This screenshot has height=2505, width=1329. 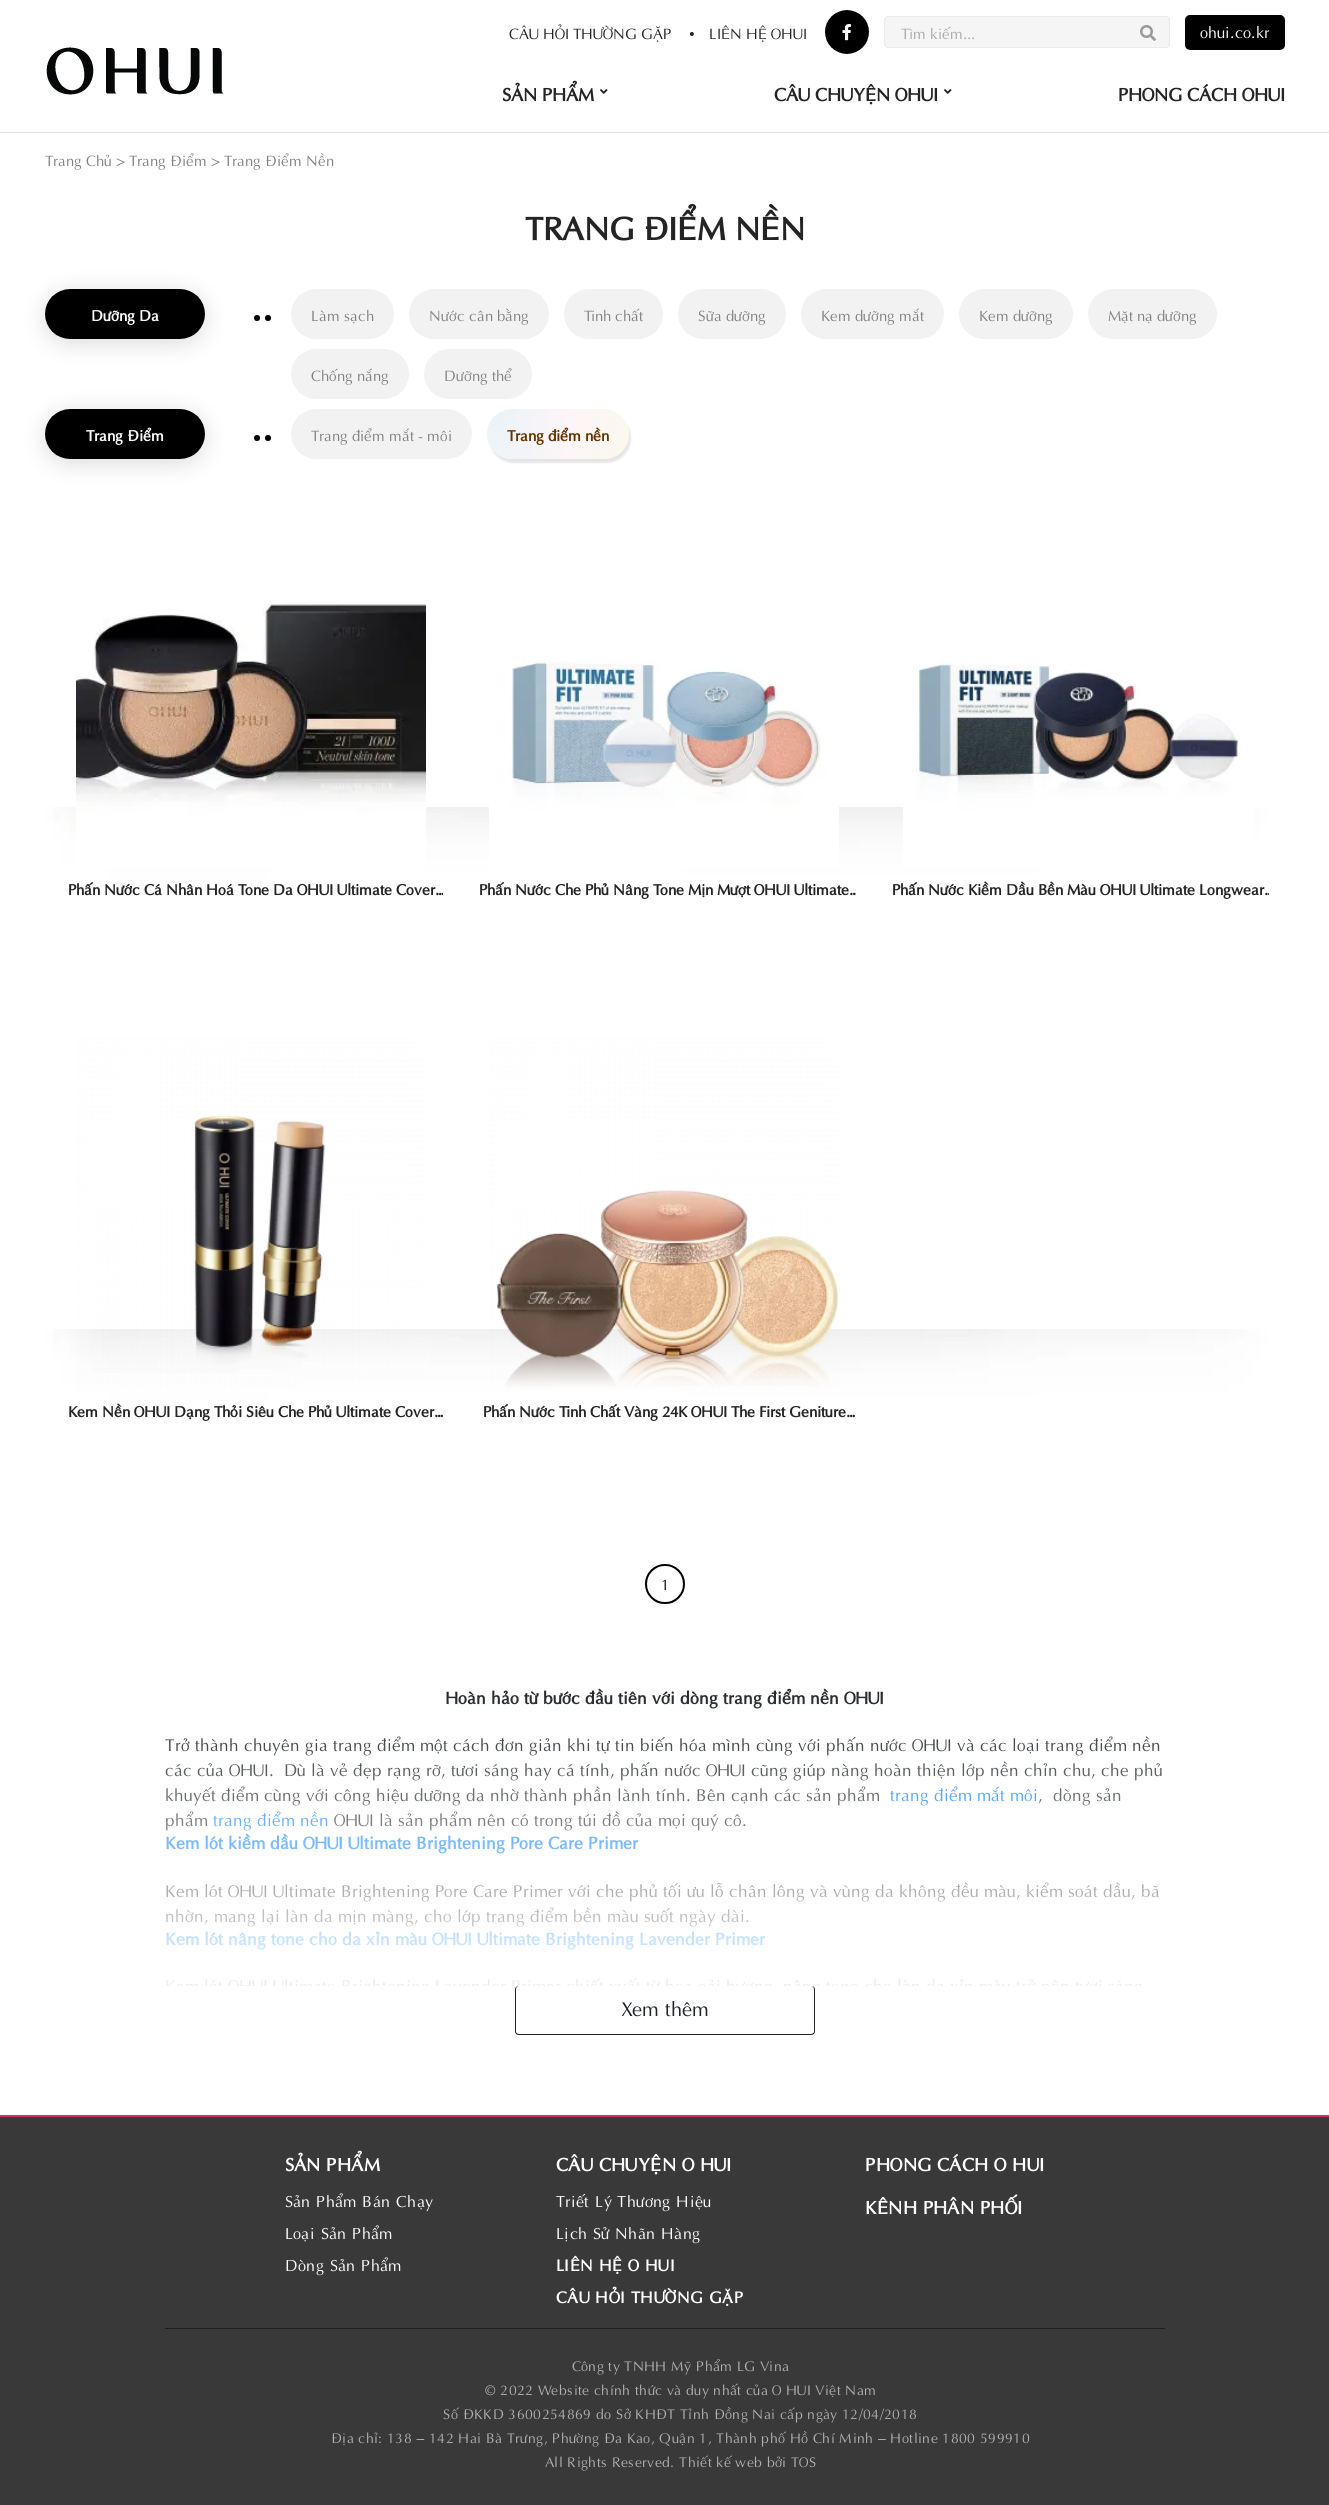 I want to click on Dòng Sản Phẩm, so click(x=343, y=2263).